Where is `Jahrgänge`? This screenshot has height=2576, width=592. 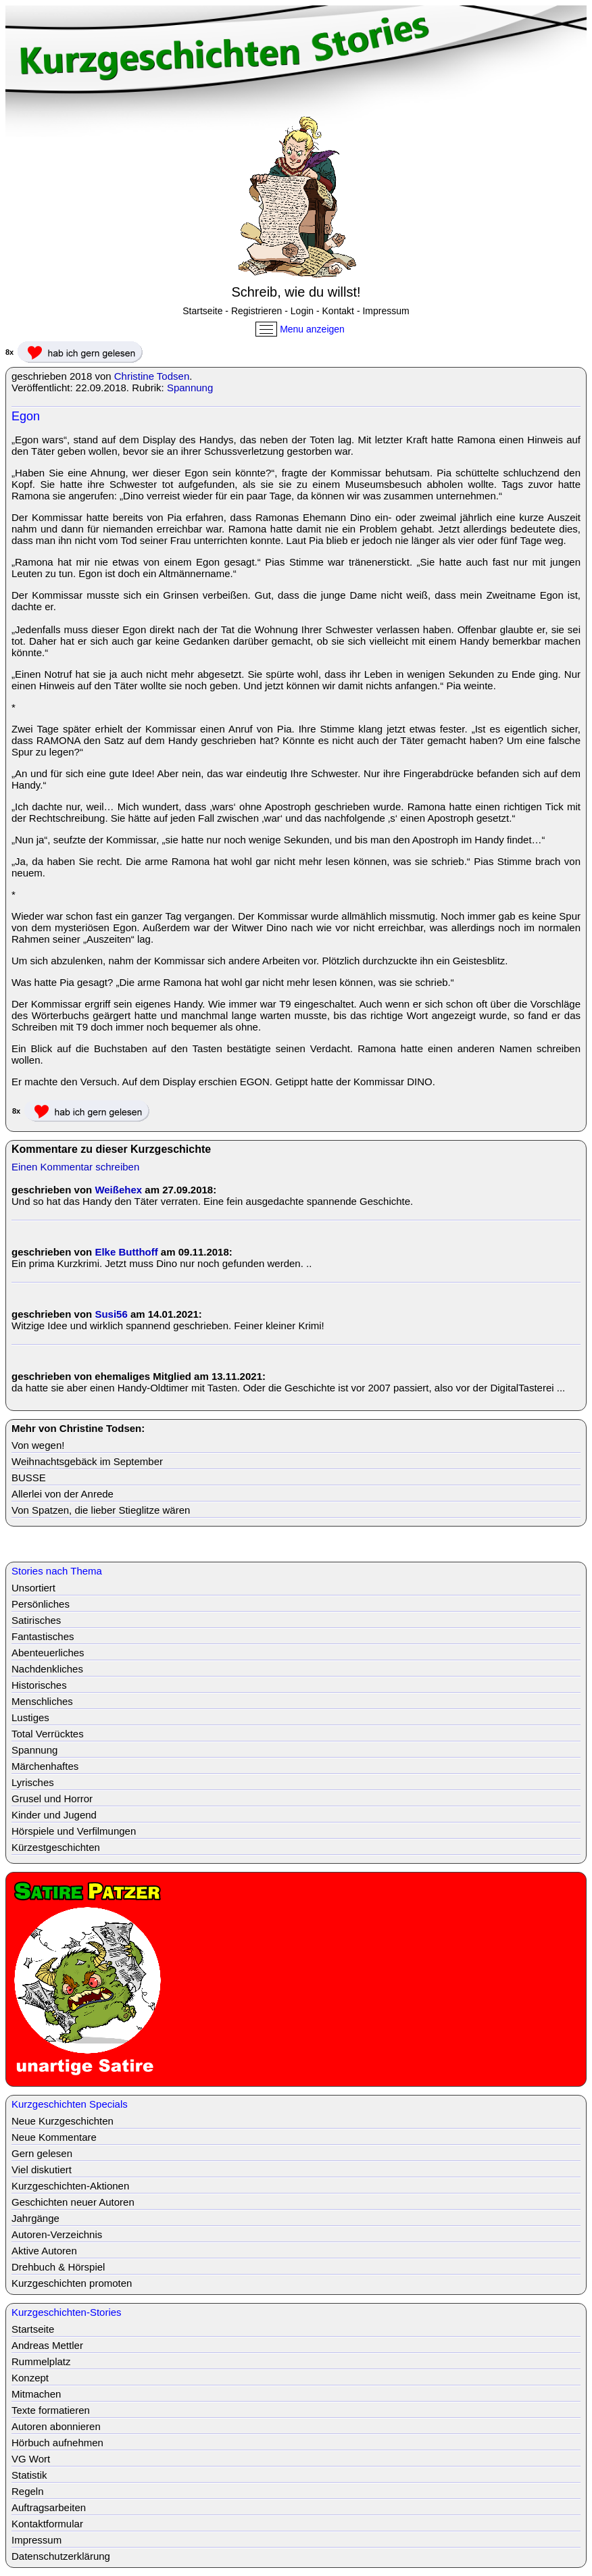 Jahrgänge is located at coordinates (35, 2218).